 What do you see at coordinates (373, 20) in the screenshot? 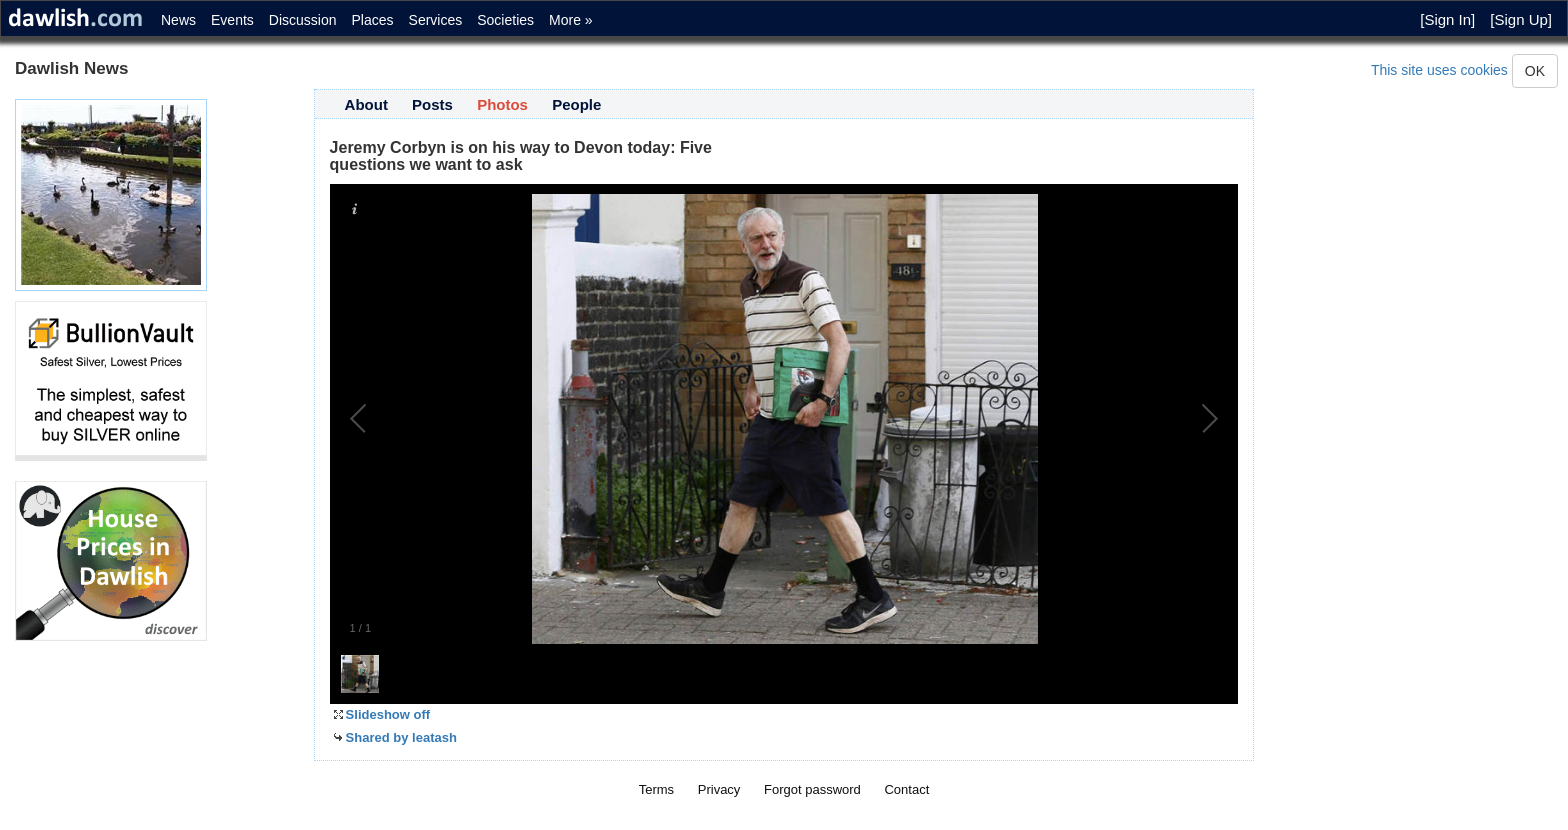
I see `Places` at bounding box center [373, 20].